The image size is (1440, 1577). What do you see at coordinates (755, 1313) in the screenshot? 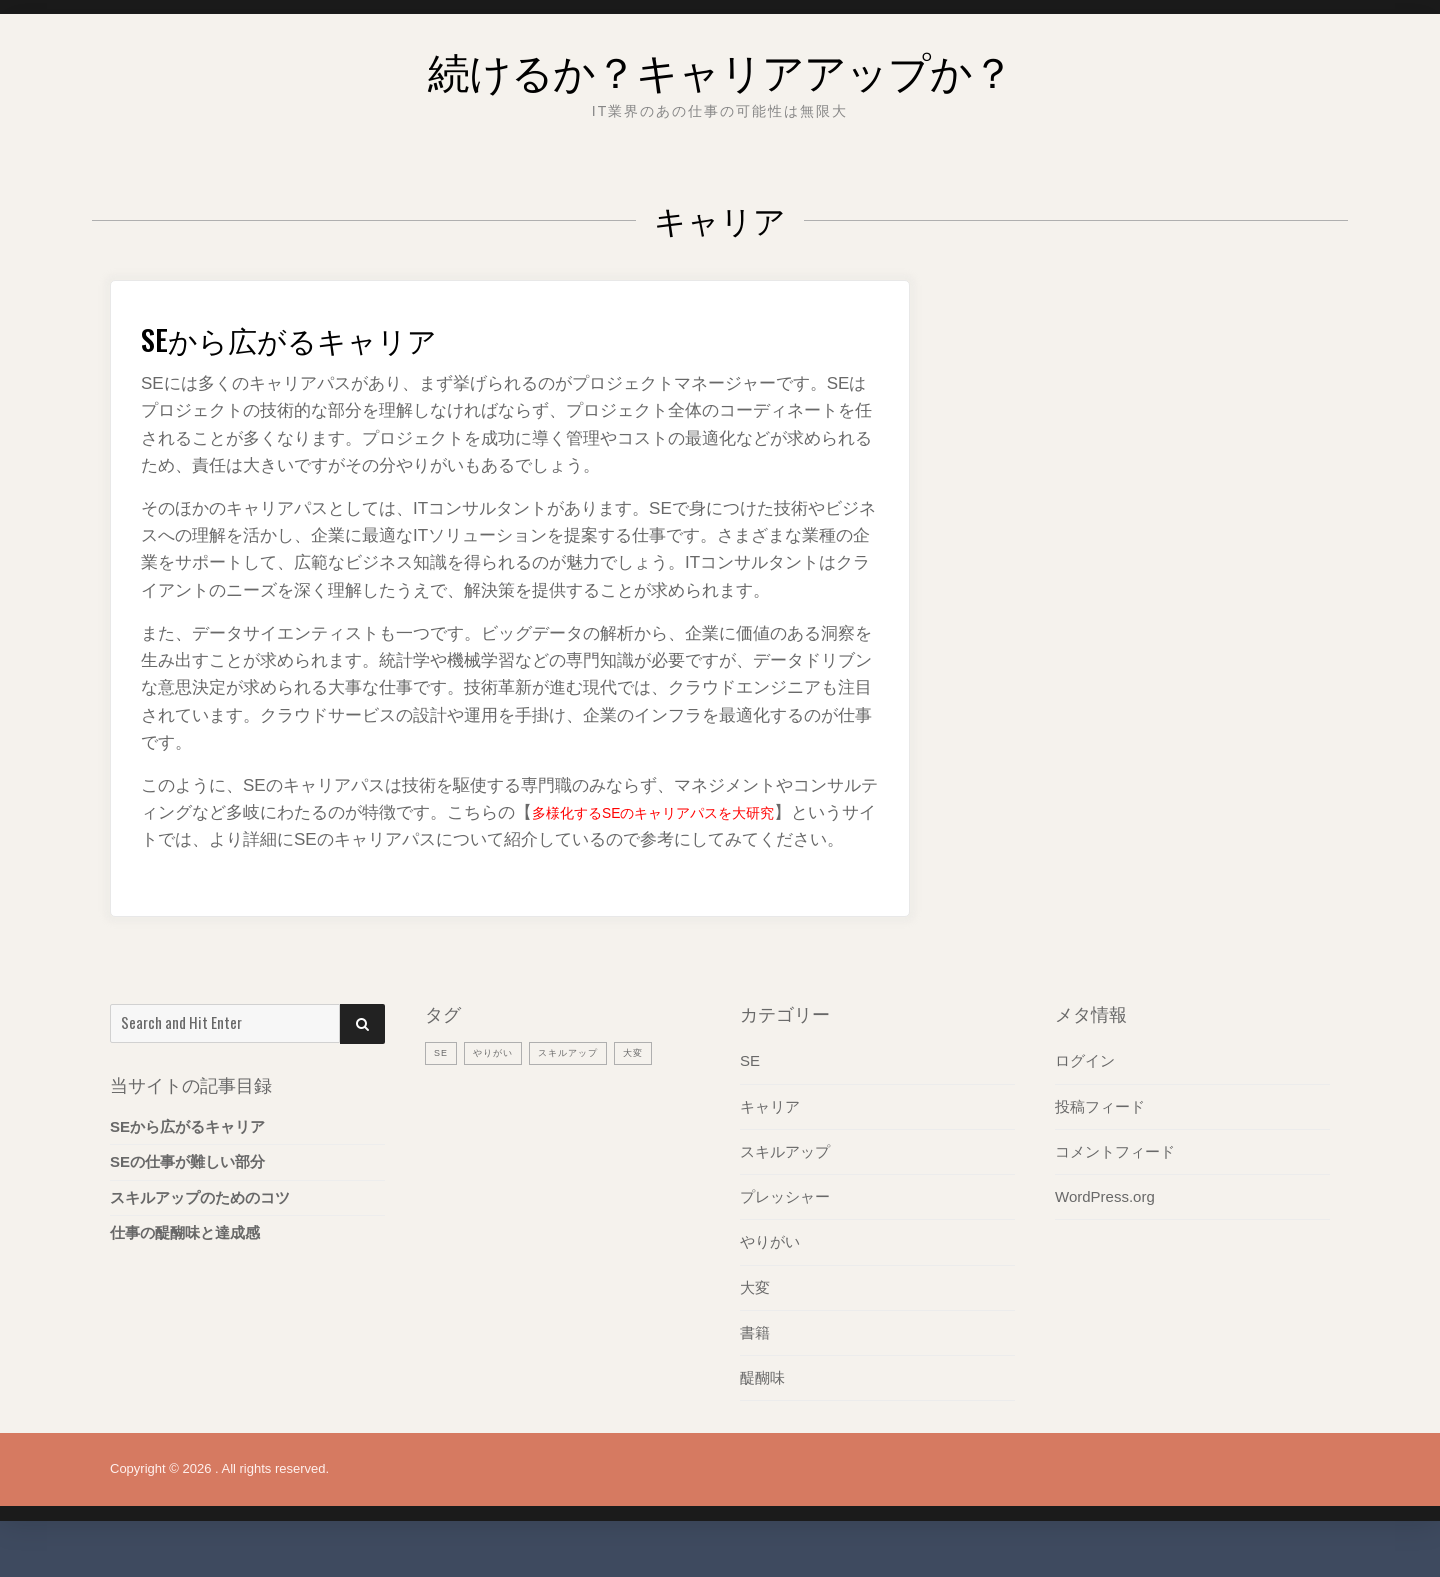
I see `大変` at bounding box center [755, 1313].